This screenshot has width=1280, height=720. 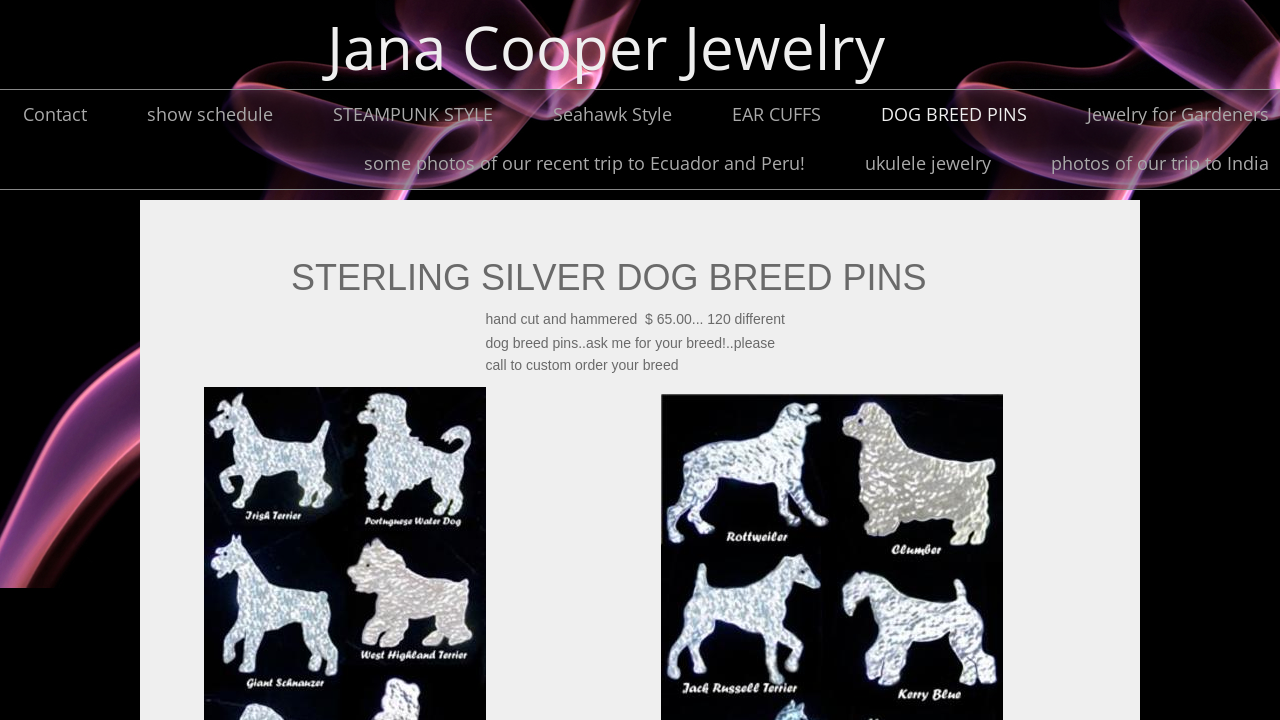 I want to click on some photos of our recent trip to Ecuador and Peru!, so click(x=584, y=163).